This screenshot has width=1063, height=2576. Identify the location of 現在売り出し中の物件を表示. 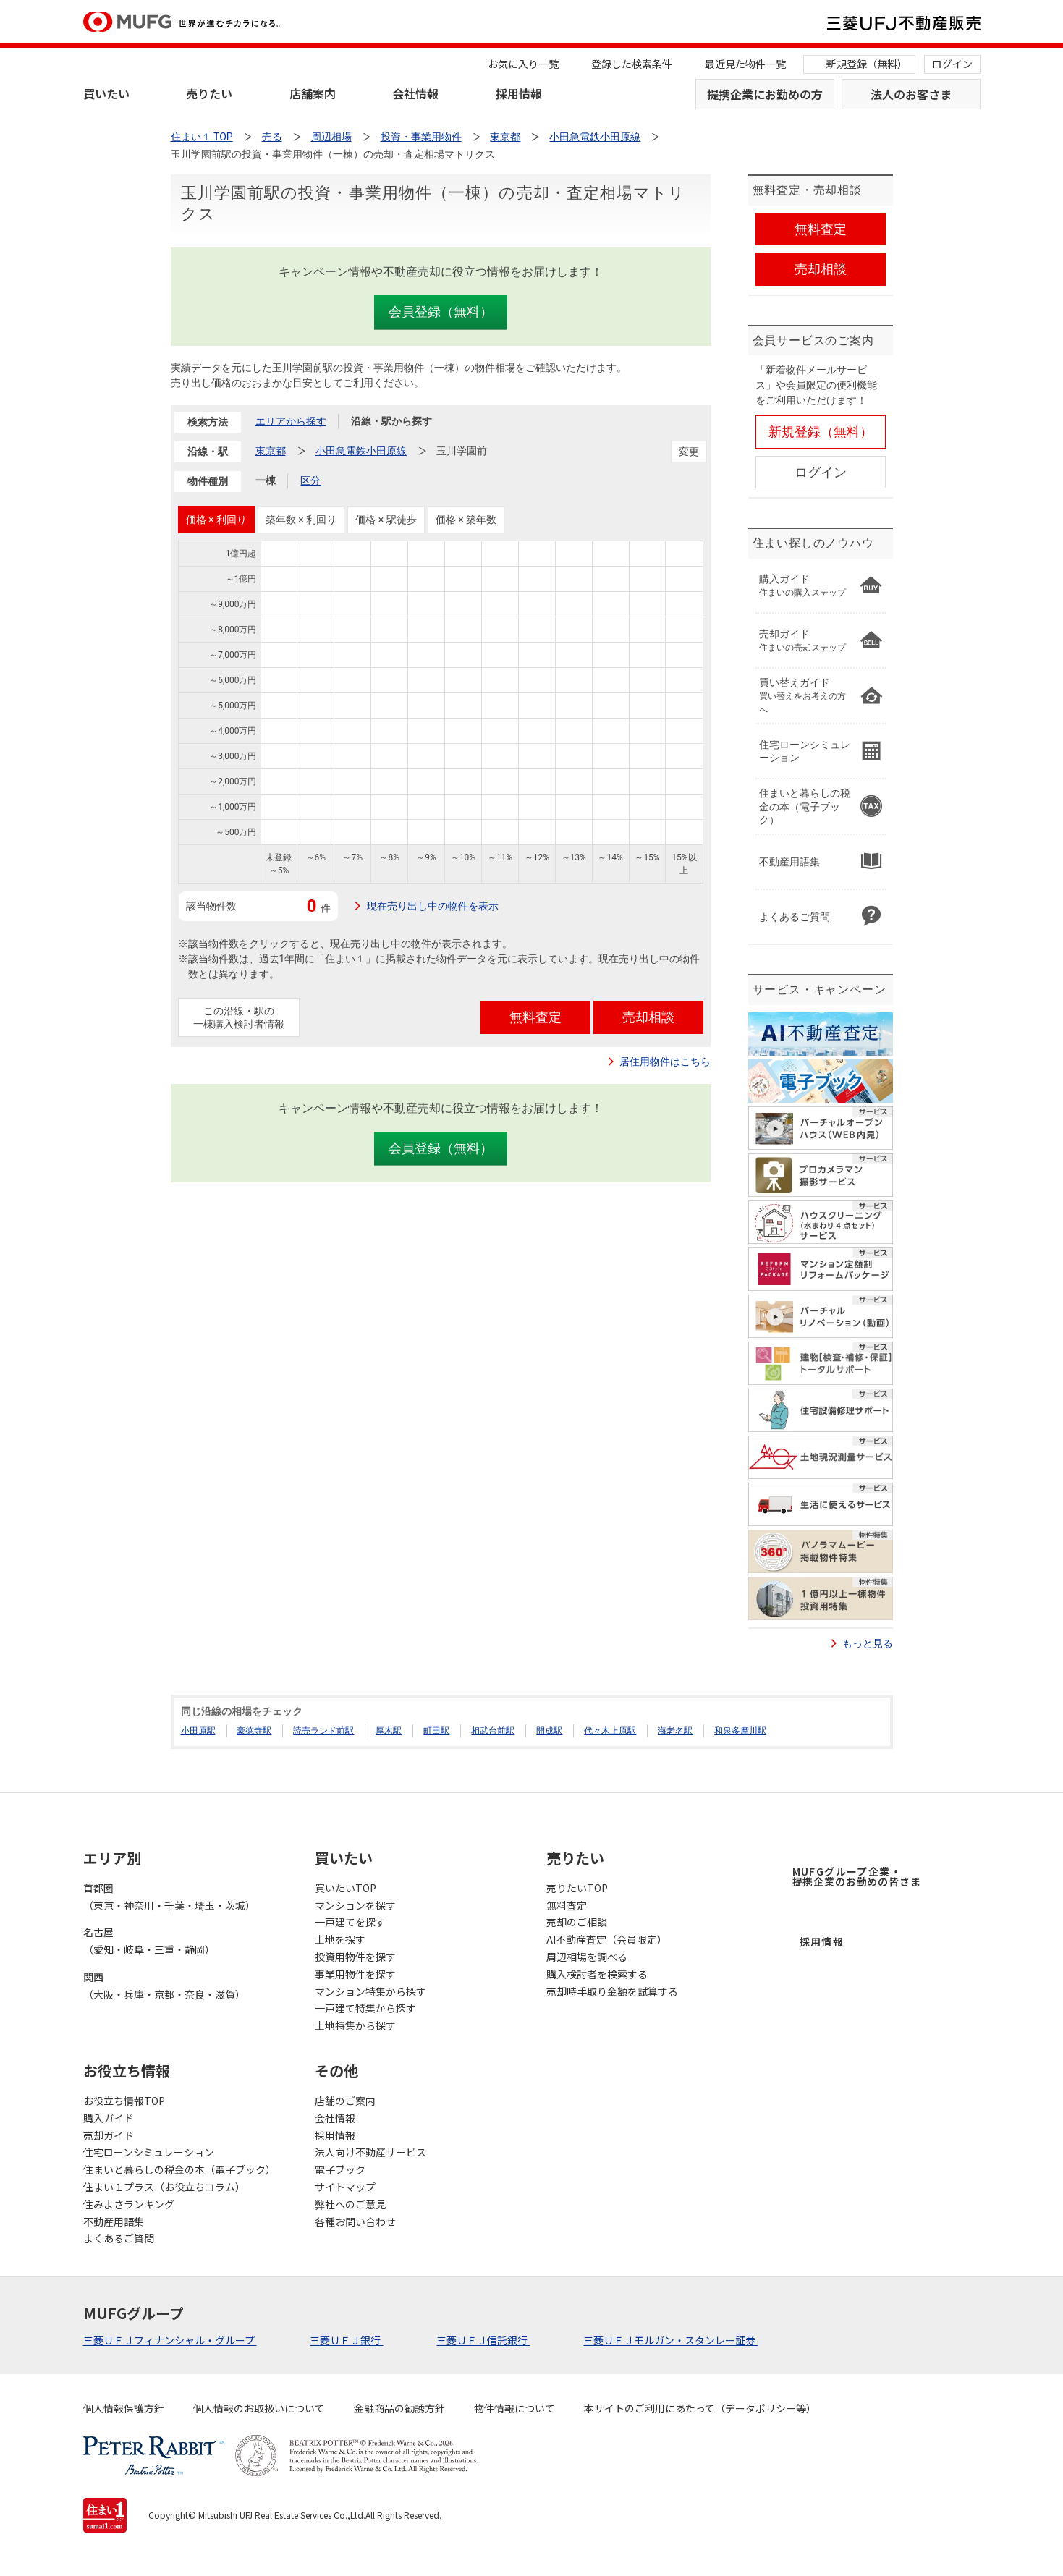
(433, 906).